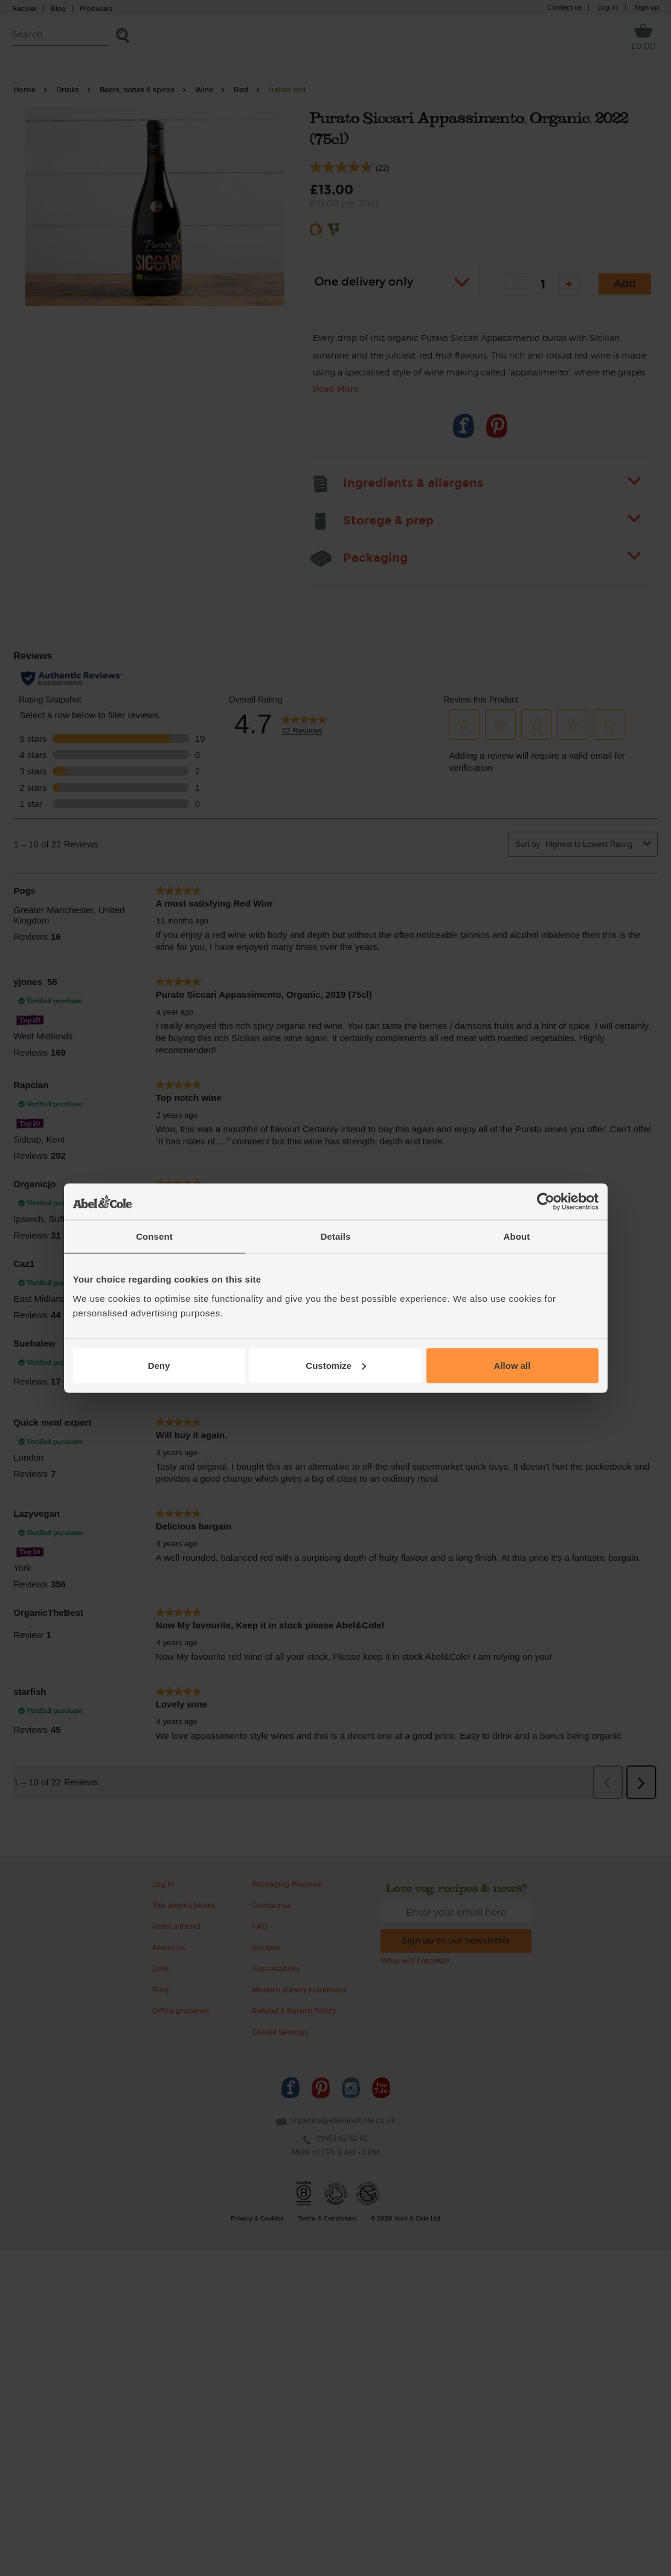  Describe the element at coordinates (336, 1365) in the screenshot. I see `Customize` at that location.